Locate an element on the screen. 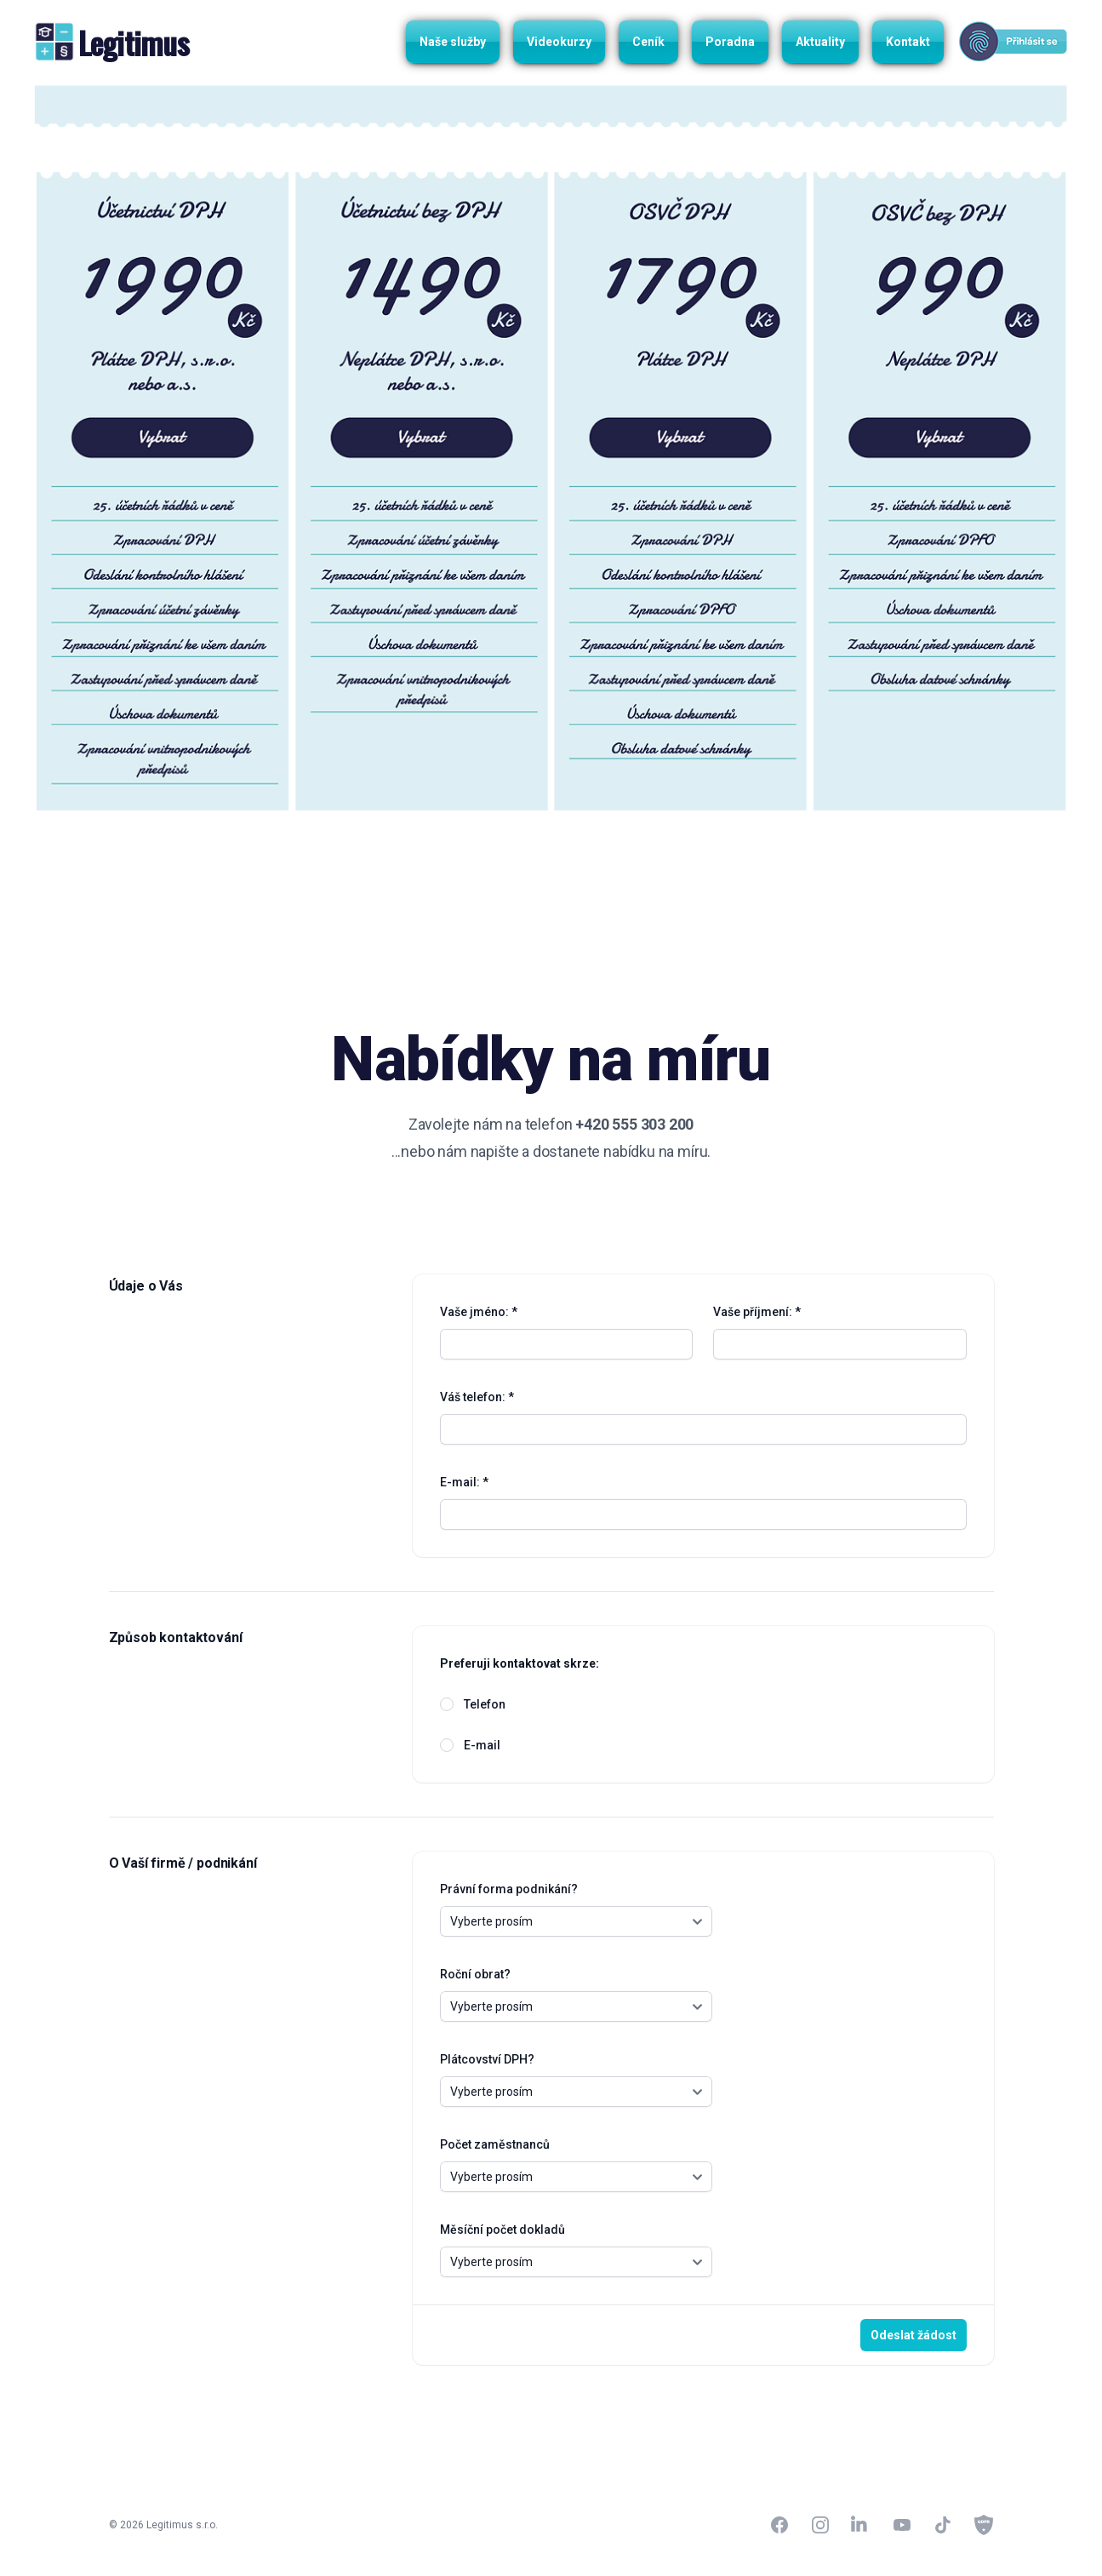 This screenshot has height=2576, width=1102. Vaše jméno: * is located at coordinates (478, 1312).